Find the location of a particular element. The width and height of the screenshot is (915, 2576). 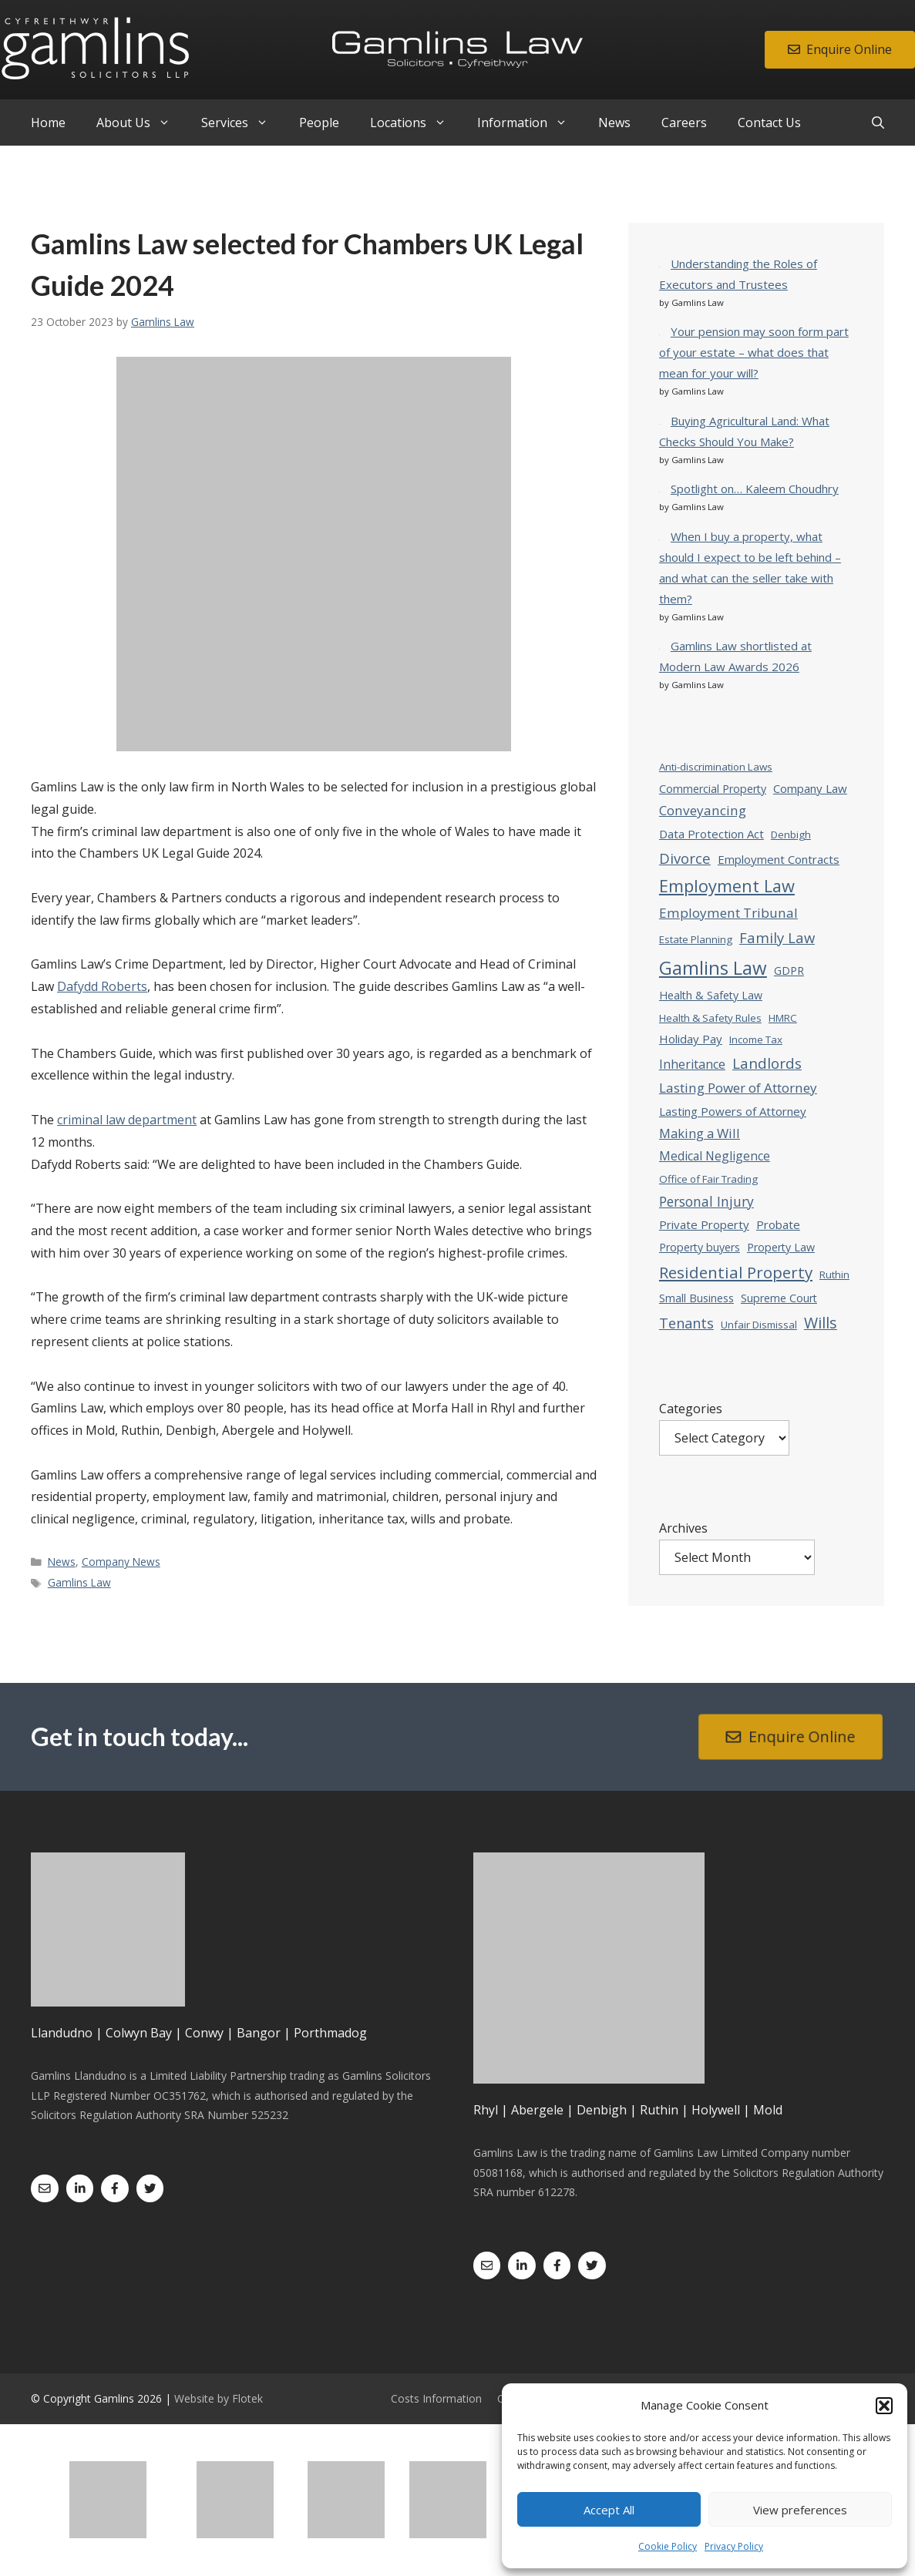

Privacy Policy is located at coordinates (734, 2546).